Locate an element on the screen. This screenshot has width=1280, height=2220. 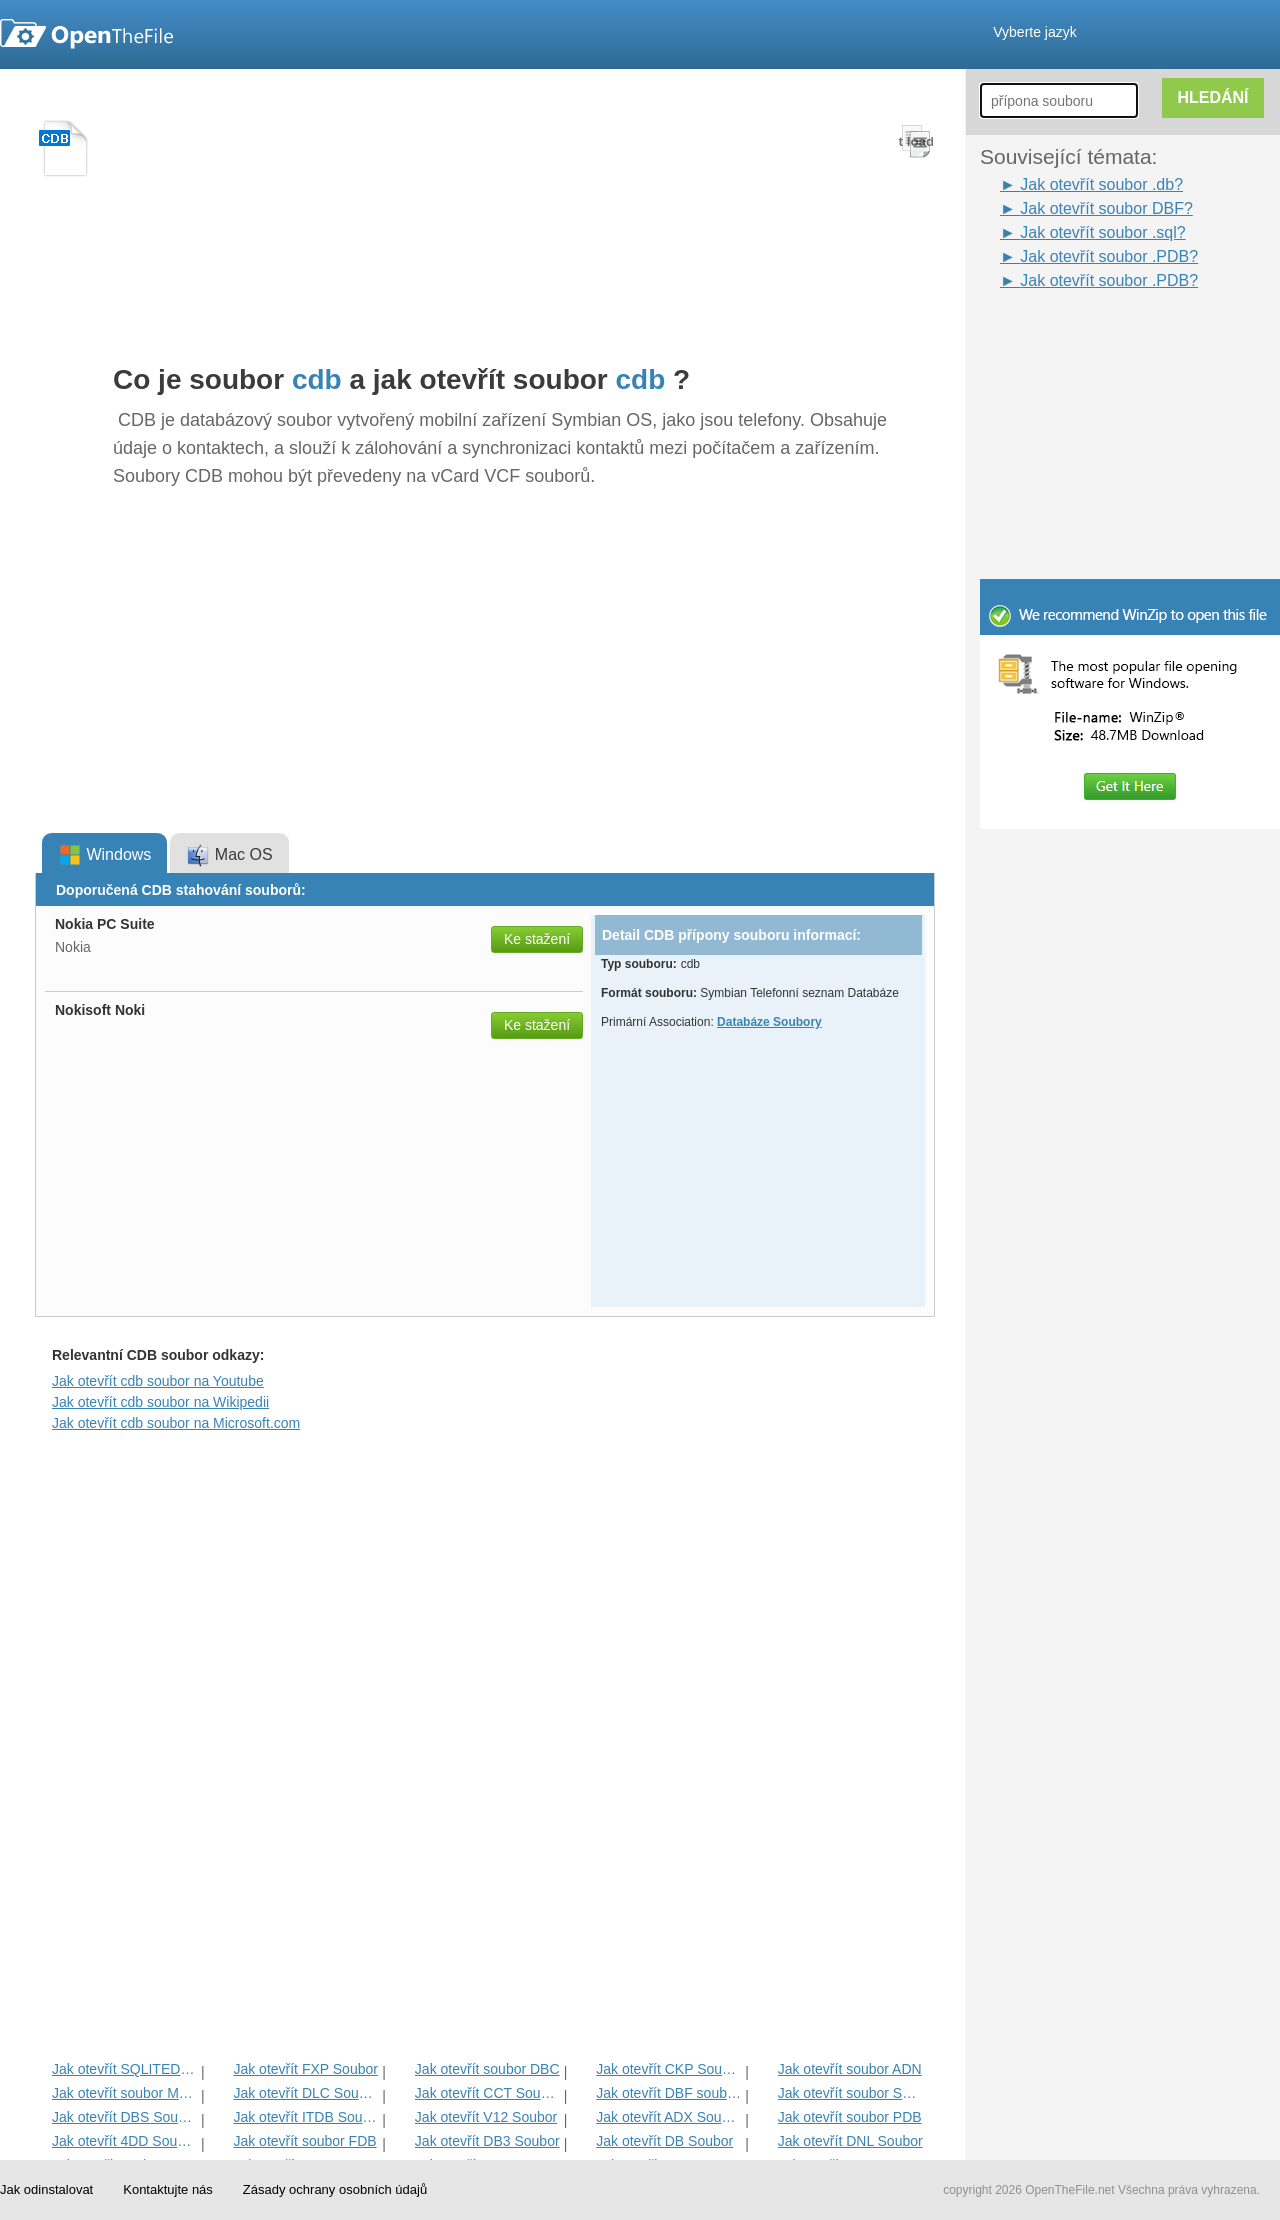
Databáze Soubory is located at coordinates (769, 1022).